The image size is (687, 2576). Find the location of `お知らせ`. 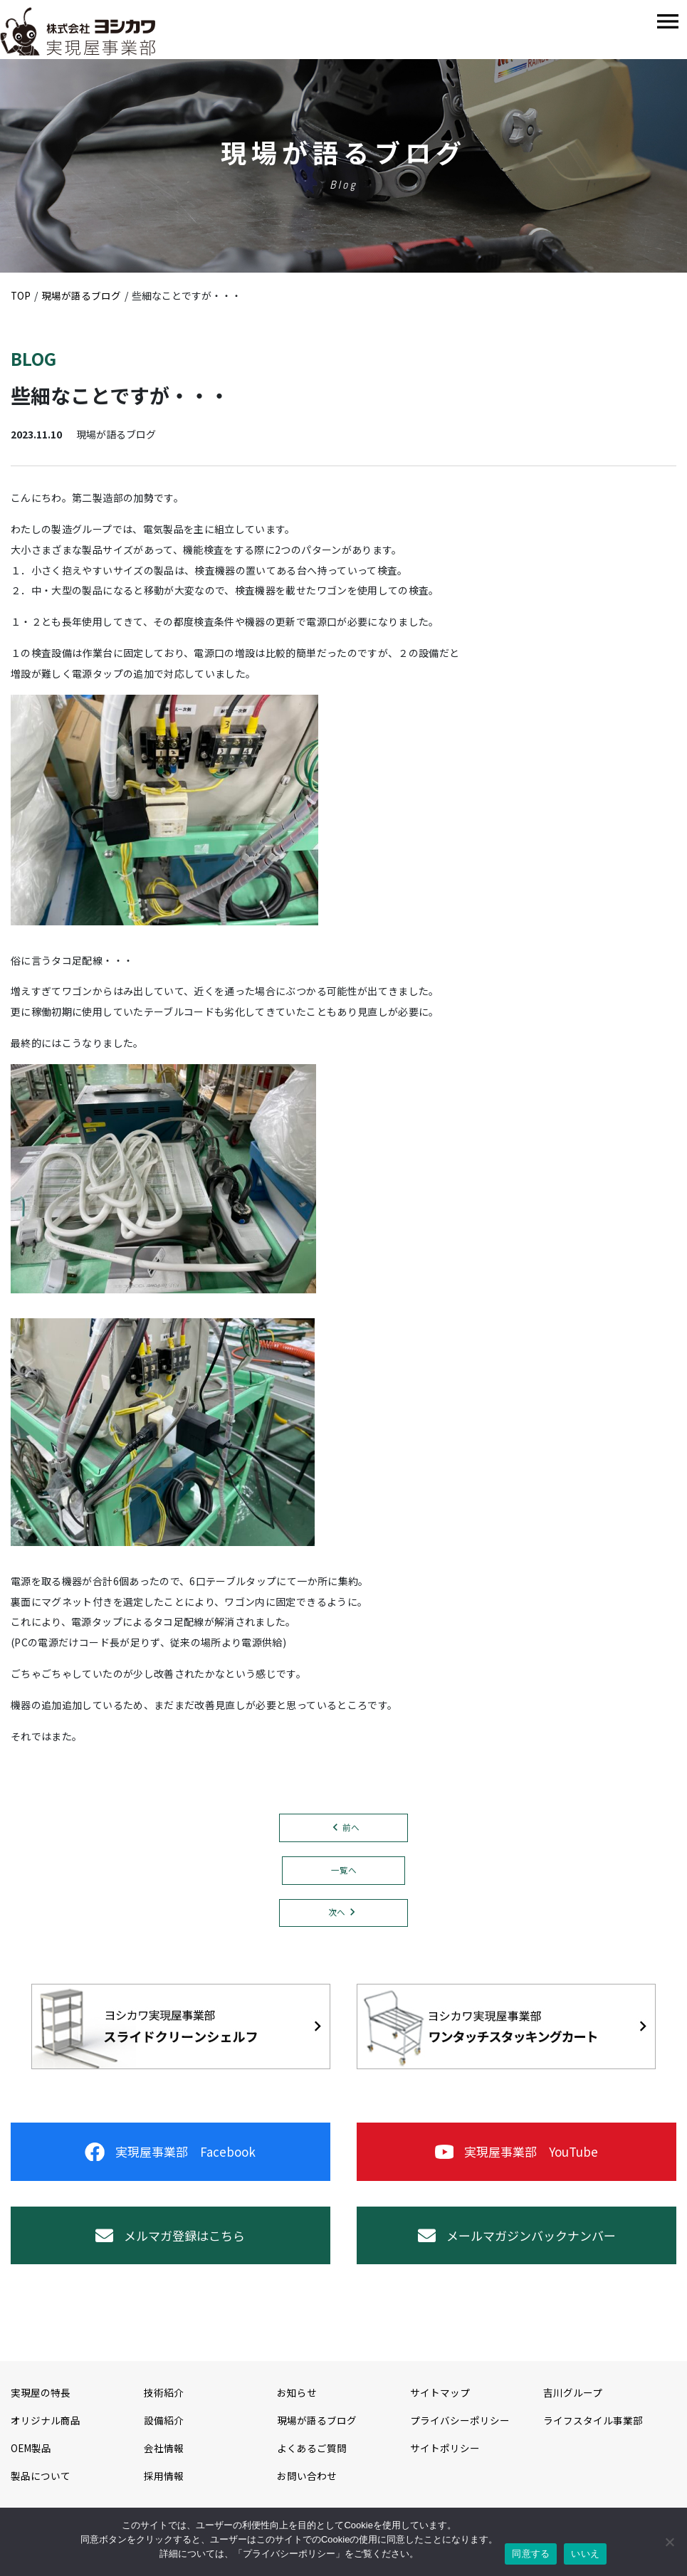

お知らせ is located at coordinates (297, 2405).